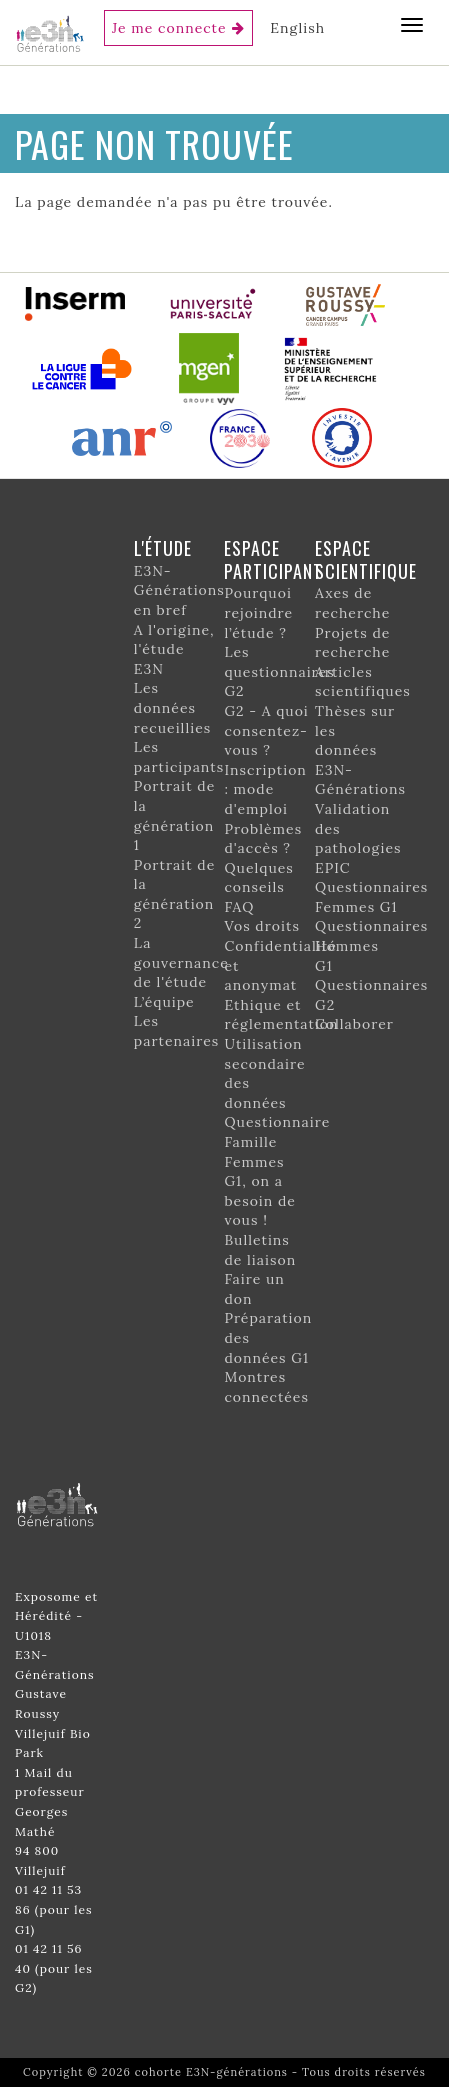 This screenshot has width=449, height=2087. Describe the element at coordinates (174, 649) in the screenshot. I see `A l'origine, l'étude E3N` at that location.